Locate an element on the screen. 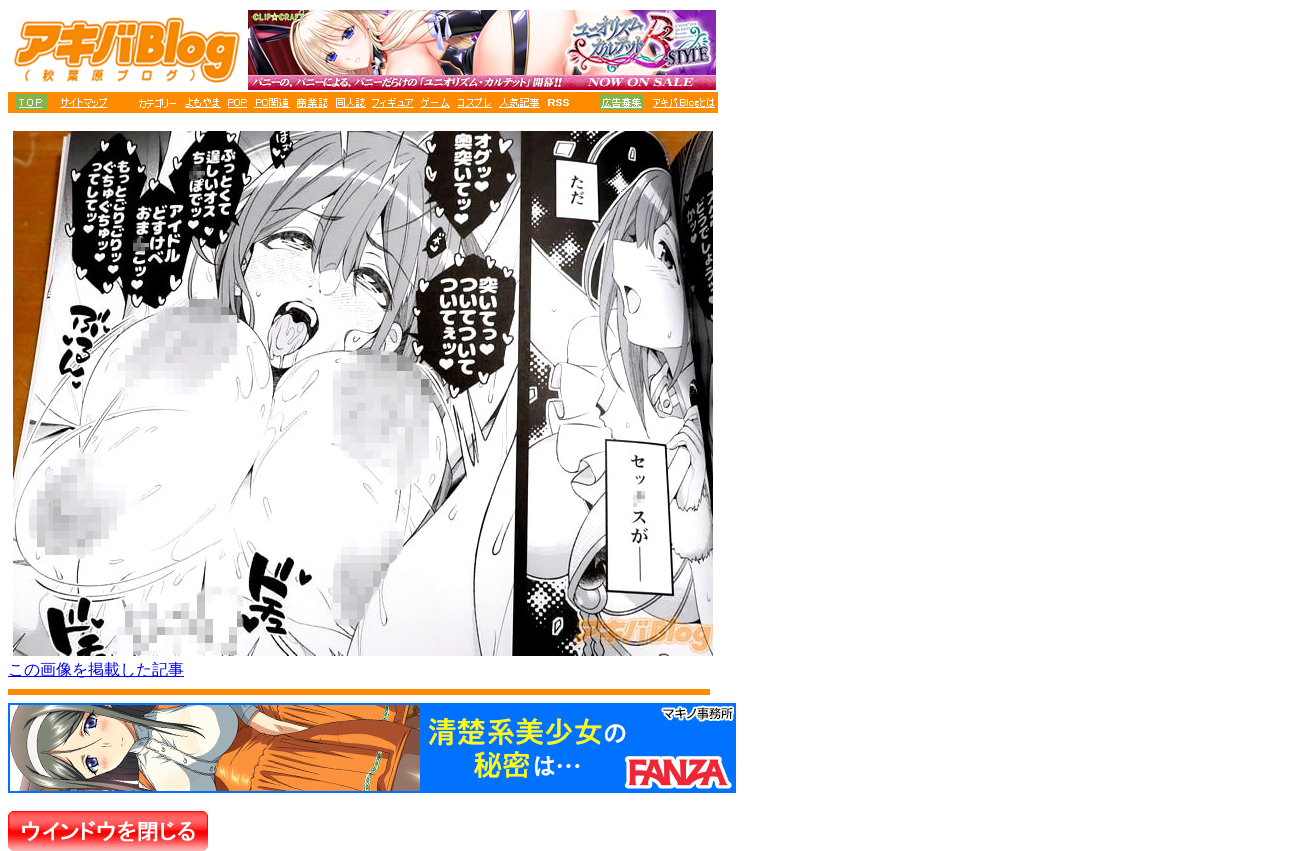 The height and width of the screenshot is (851, 1292). この画像を掲載した記事 is located at coordinates (96, 669).